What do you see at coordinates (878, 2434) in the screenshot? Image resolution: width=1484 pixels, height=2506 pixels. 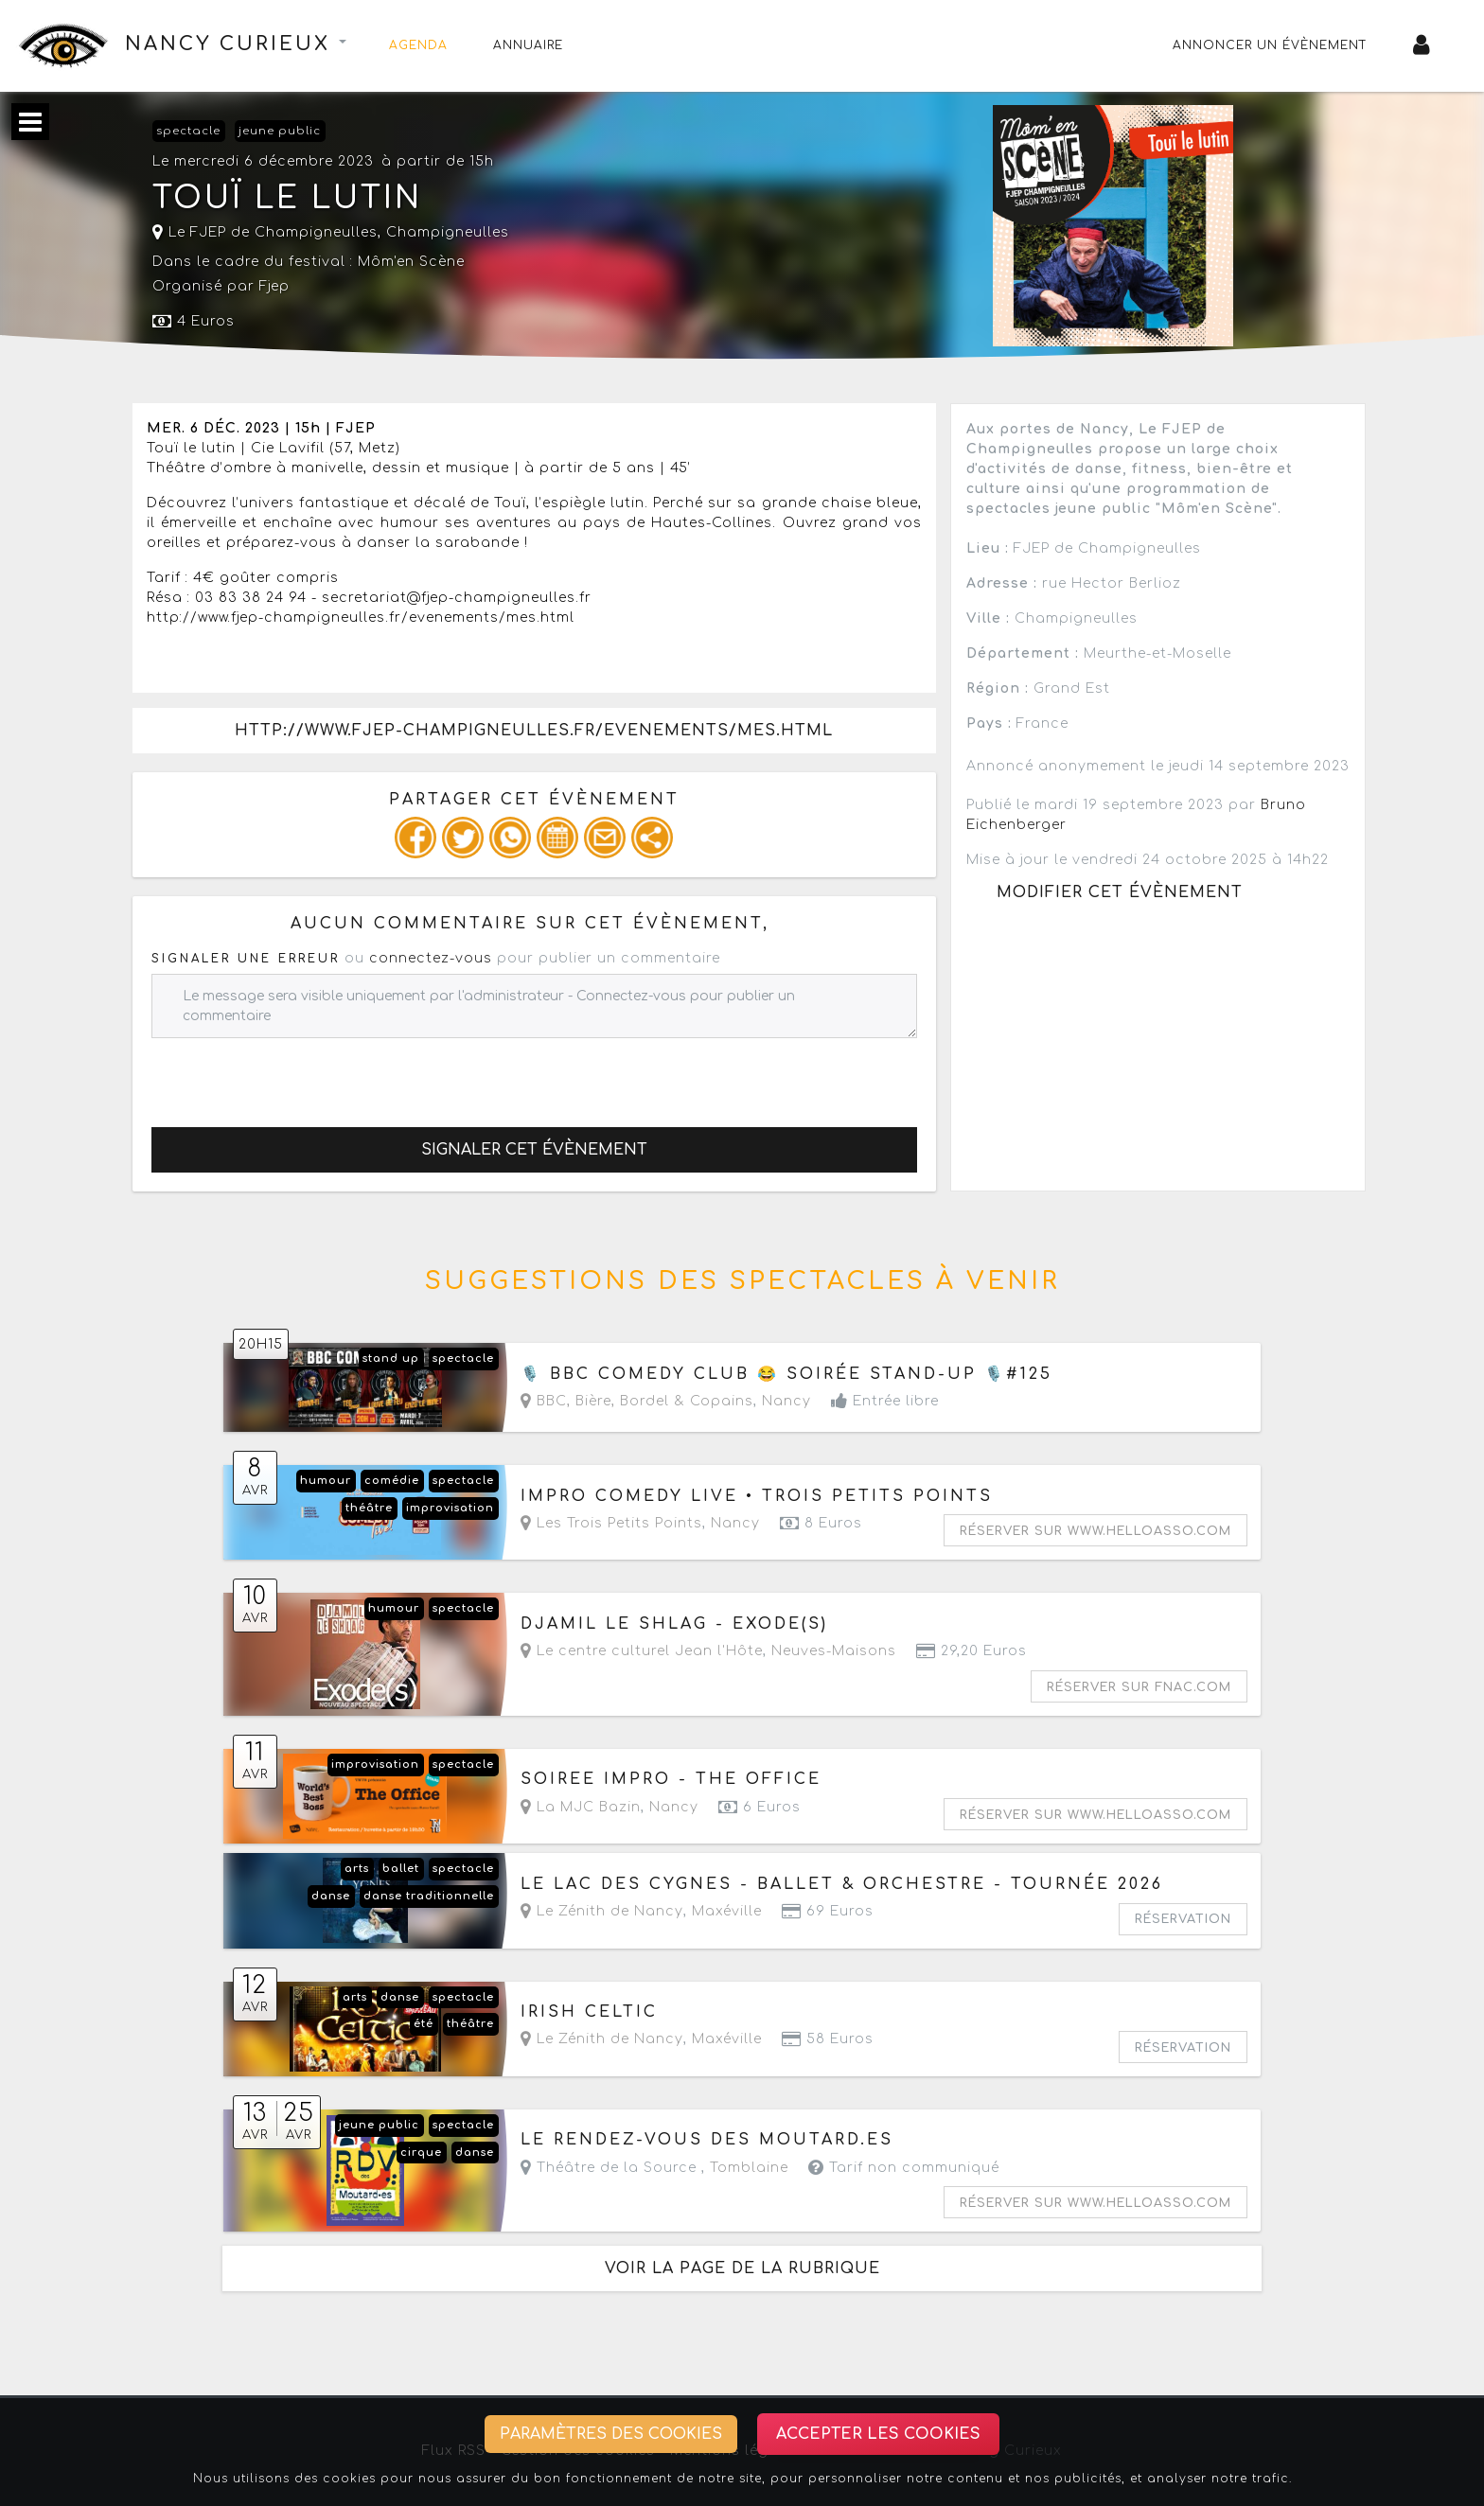 I see `Accepter les cookies` at bounding box center [878, 2434].